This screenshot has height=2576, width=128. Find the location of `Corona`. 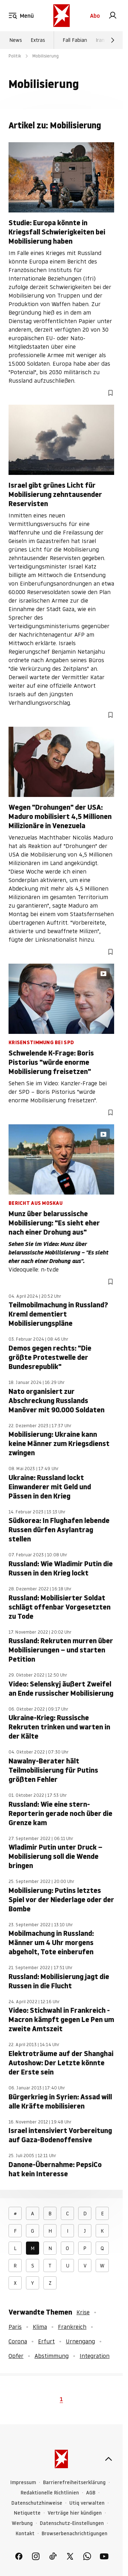

Corona is located at coordinates (18, 2341).